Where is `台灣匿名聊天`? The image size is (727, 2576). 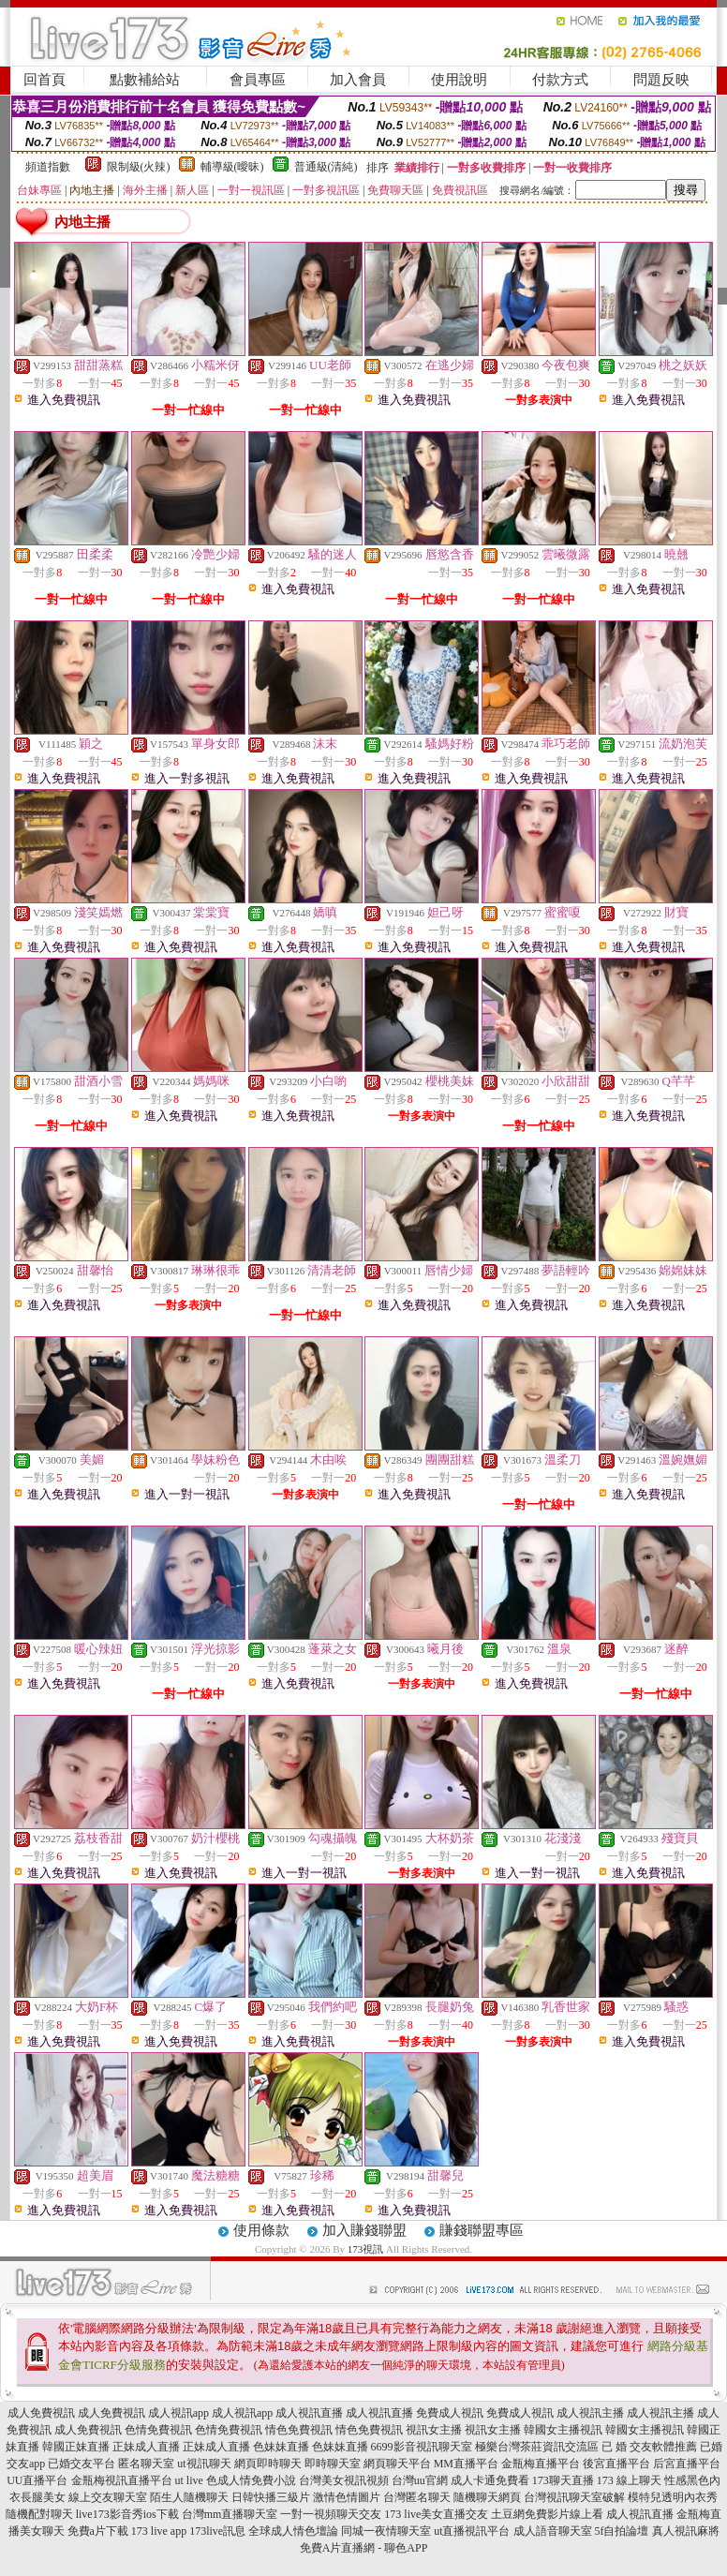
台灣匿名聊天 is located at coordinates (417, 2497).